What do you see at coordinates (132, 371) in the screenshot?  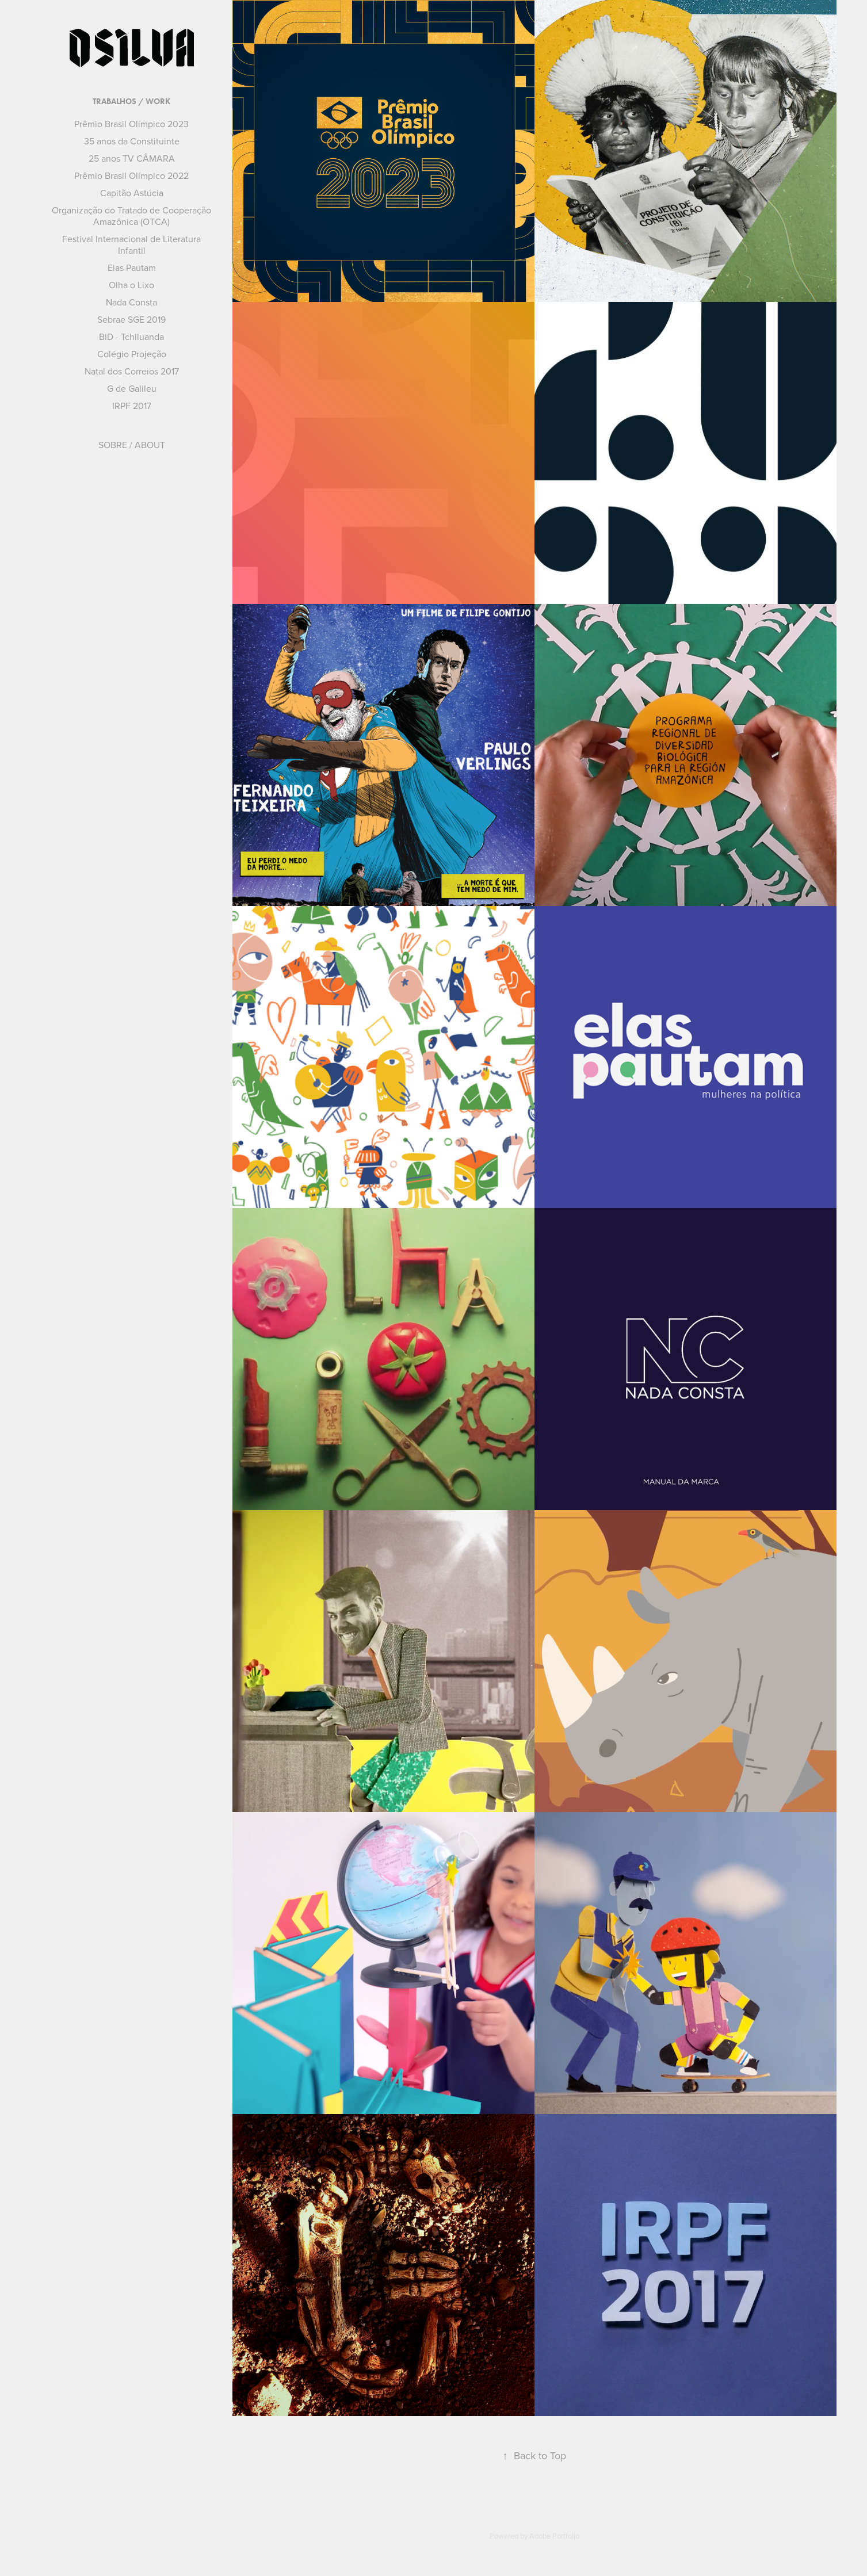 I see `Natal dos Correios 2017` at bounding box center [132, 371].